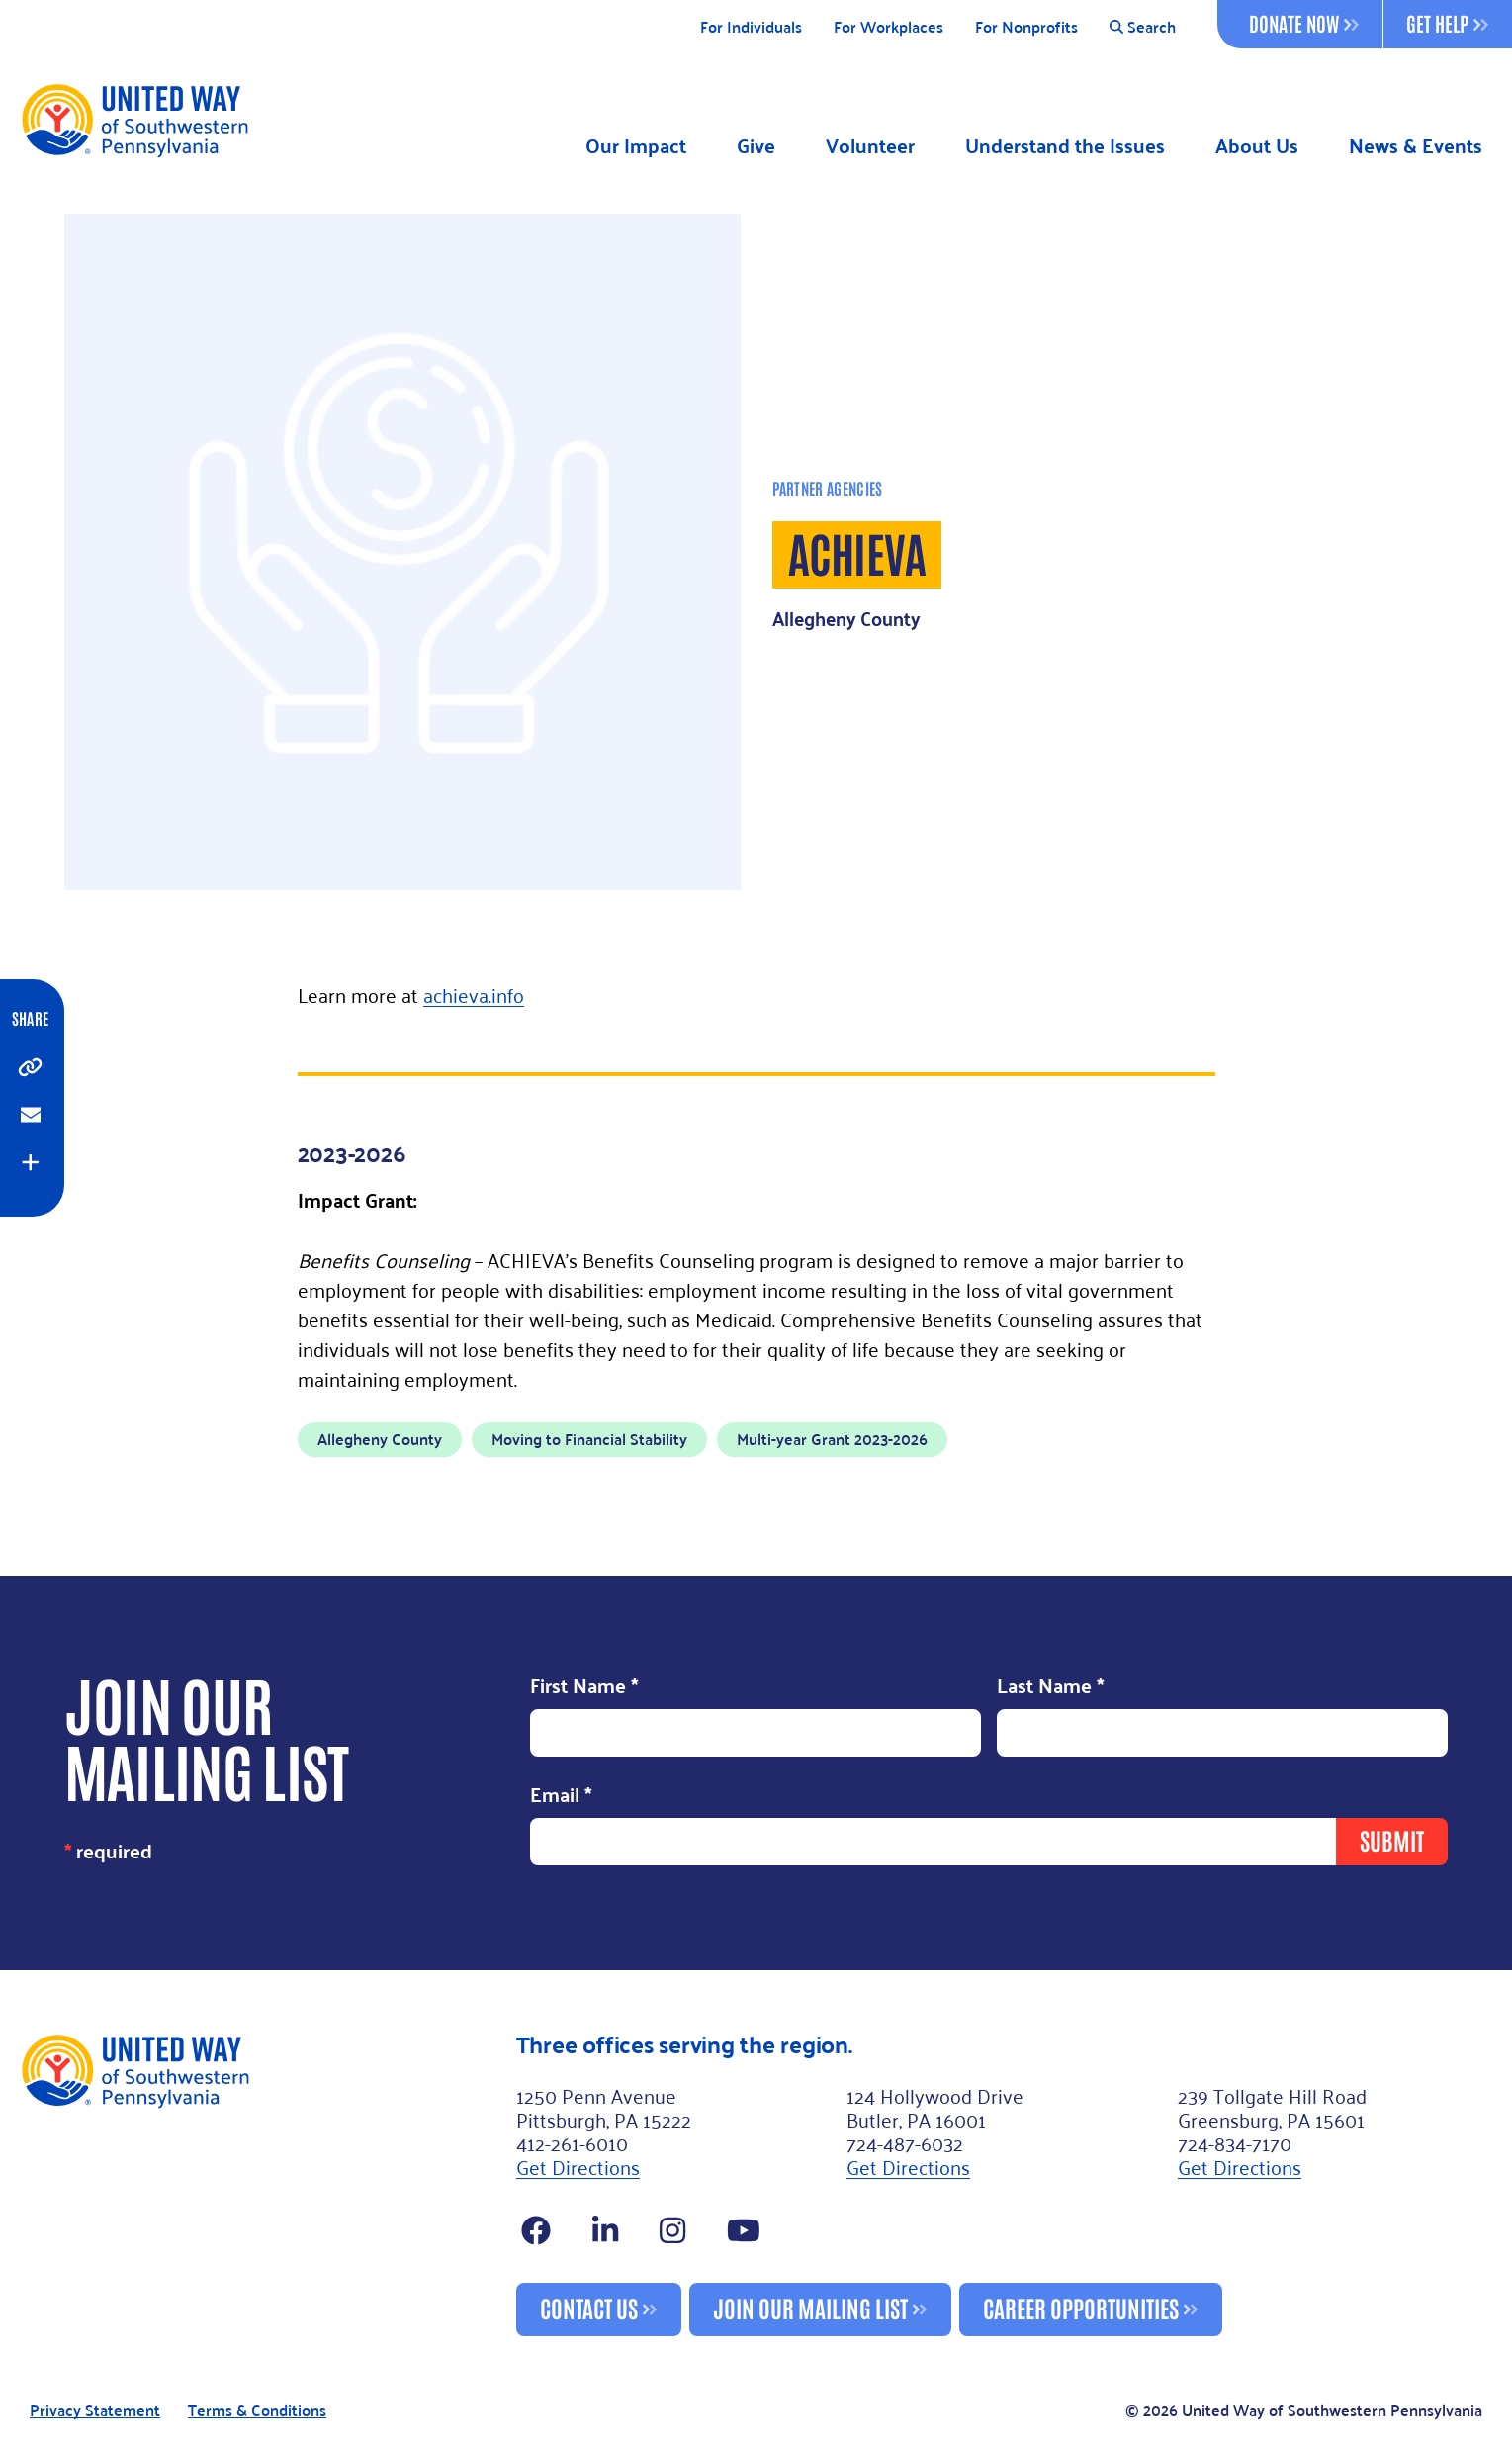  Describe the element at coordinates (1234, 2142) in the screenshot. I see `724-834-7170` at that location.